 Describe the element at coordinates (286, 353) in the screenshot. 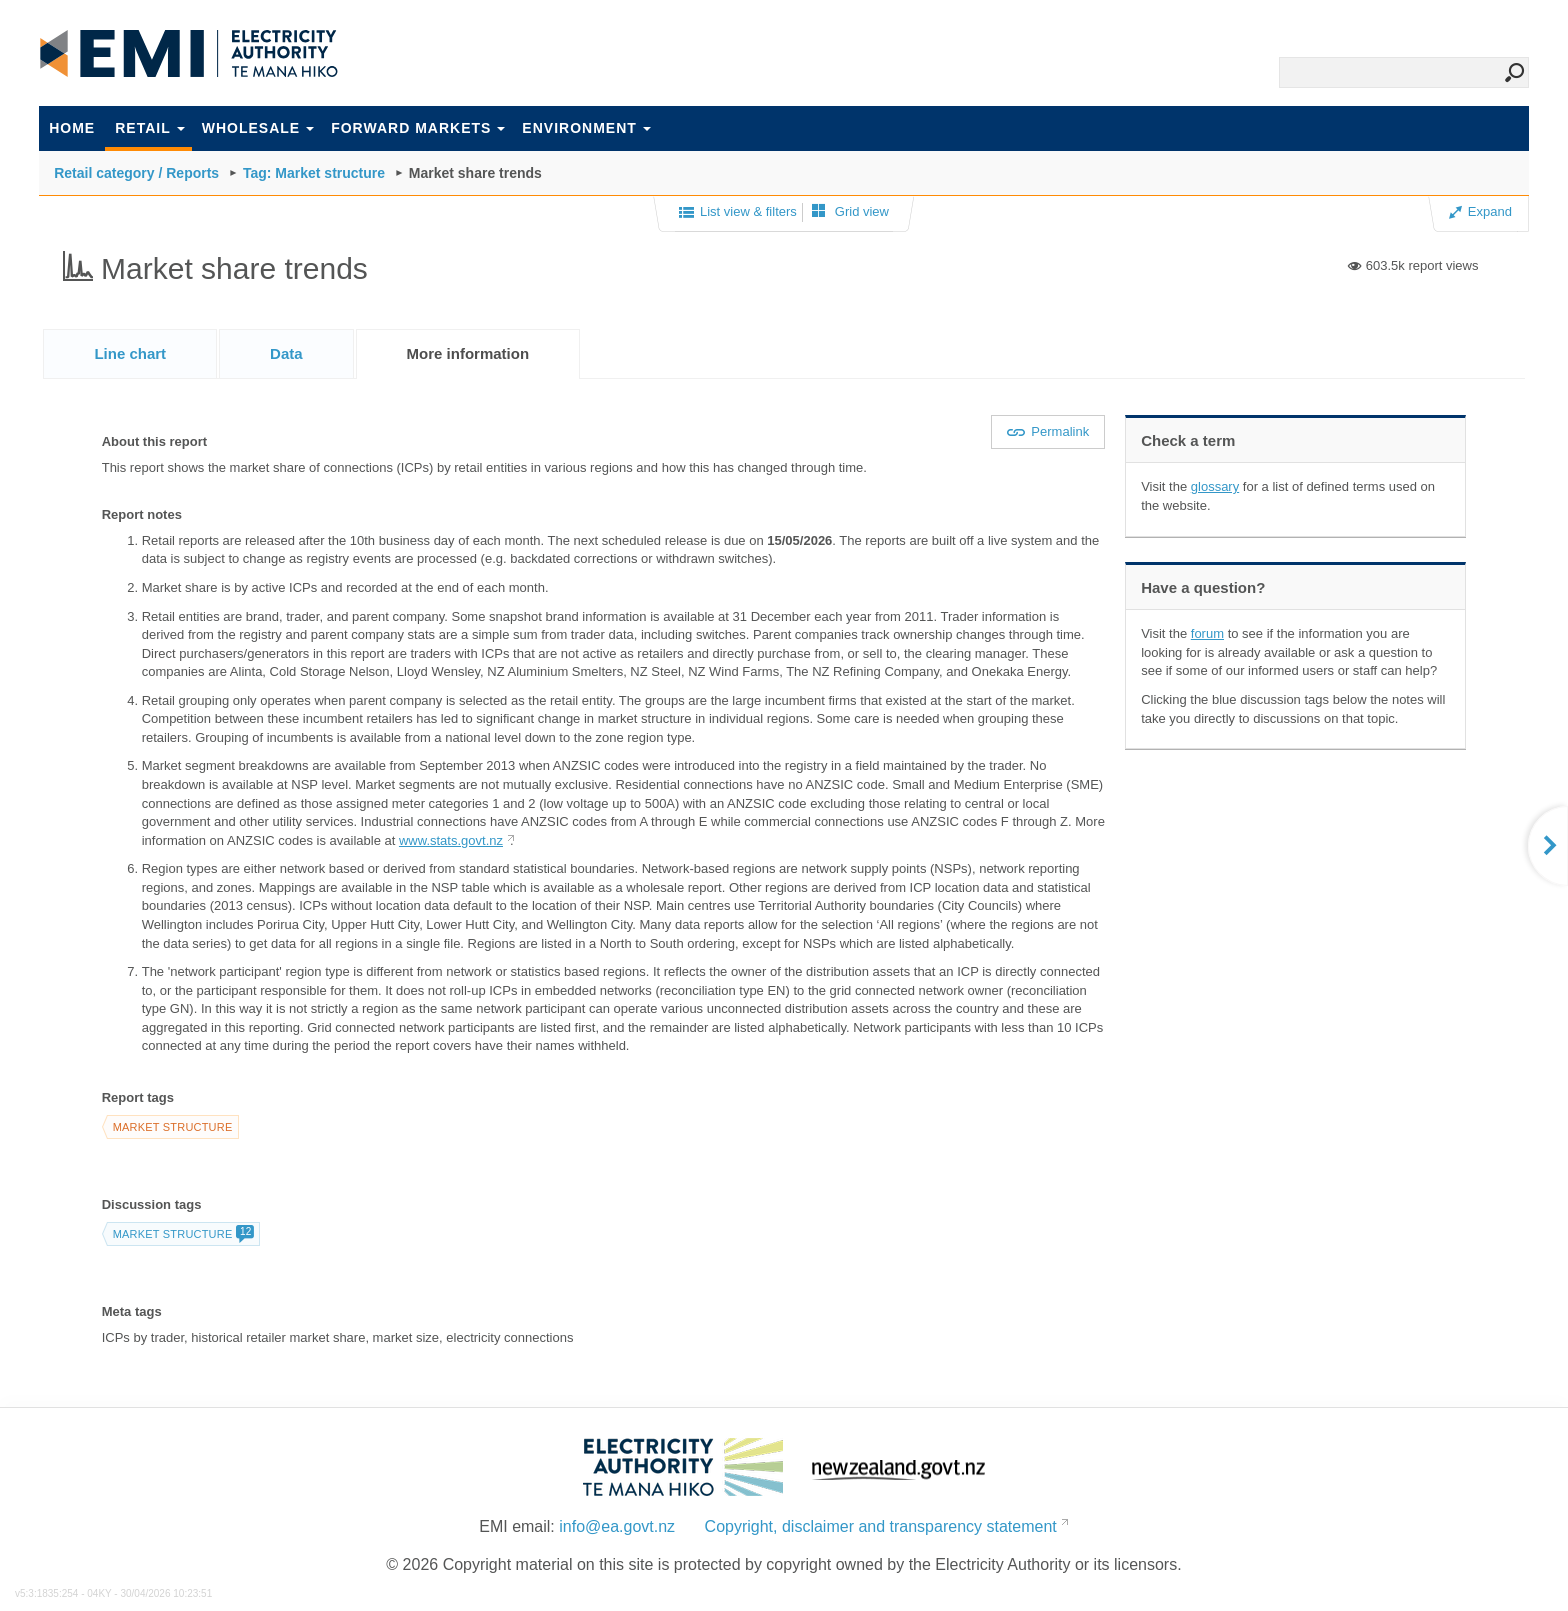

I see `Data [presentation]` at that location.